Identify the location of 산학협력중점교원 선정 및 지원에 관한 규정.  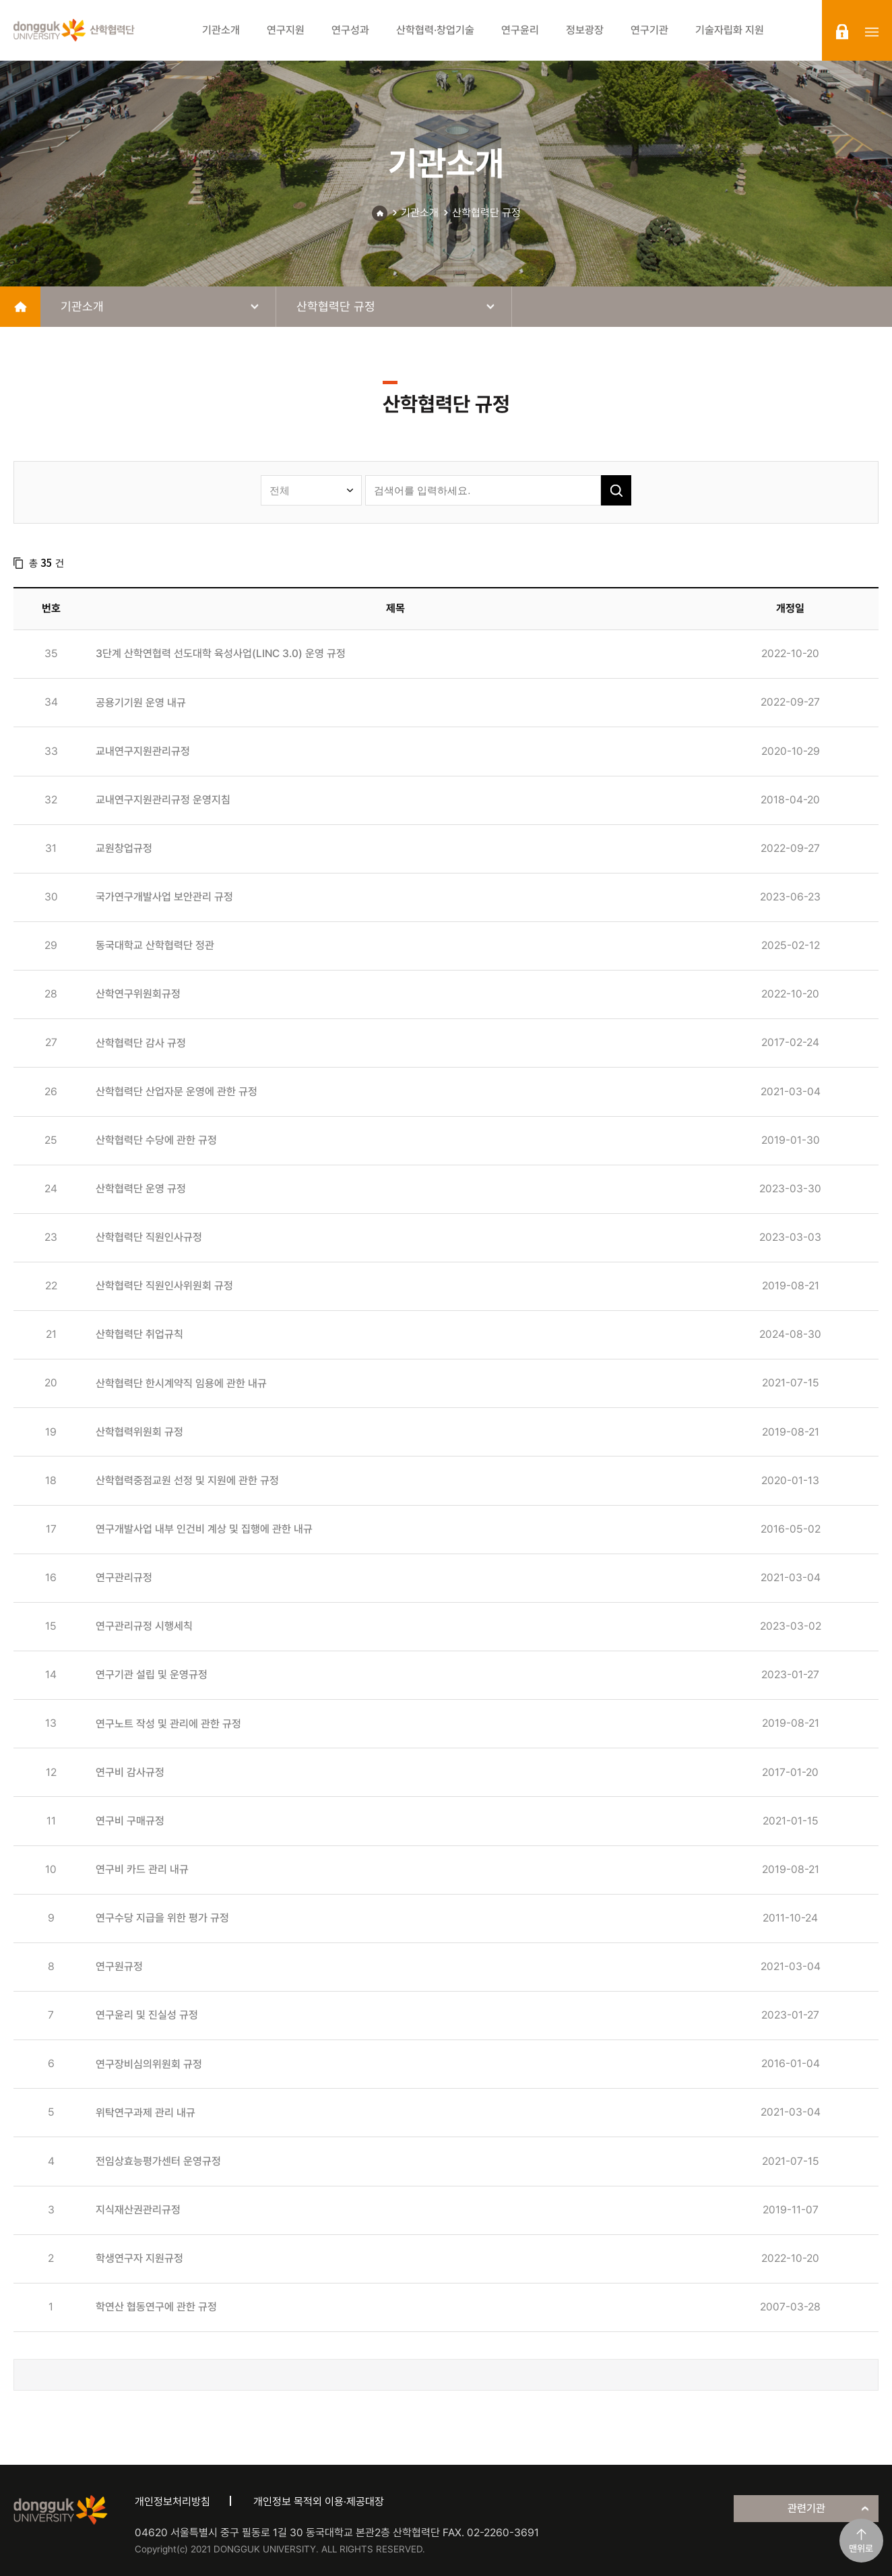
(187, 1480).